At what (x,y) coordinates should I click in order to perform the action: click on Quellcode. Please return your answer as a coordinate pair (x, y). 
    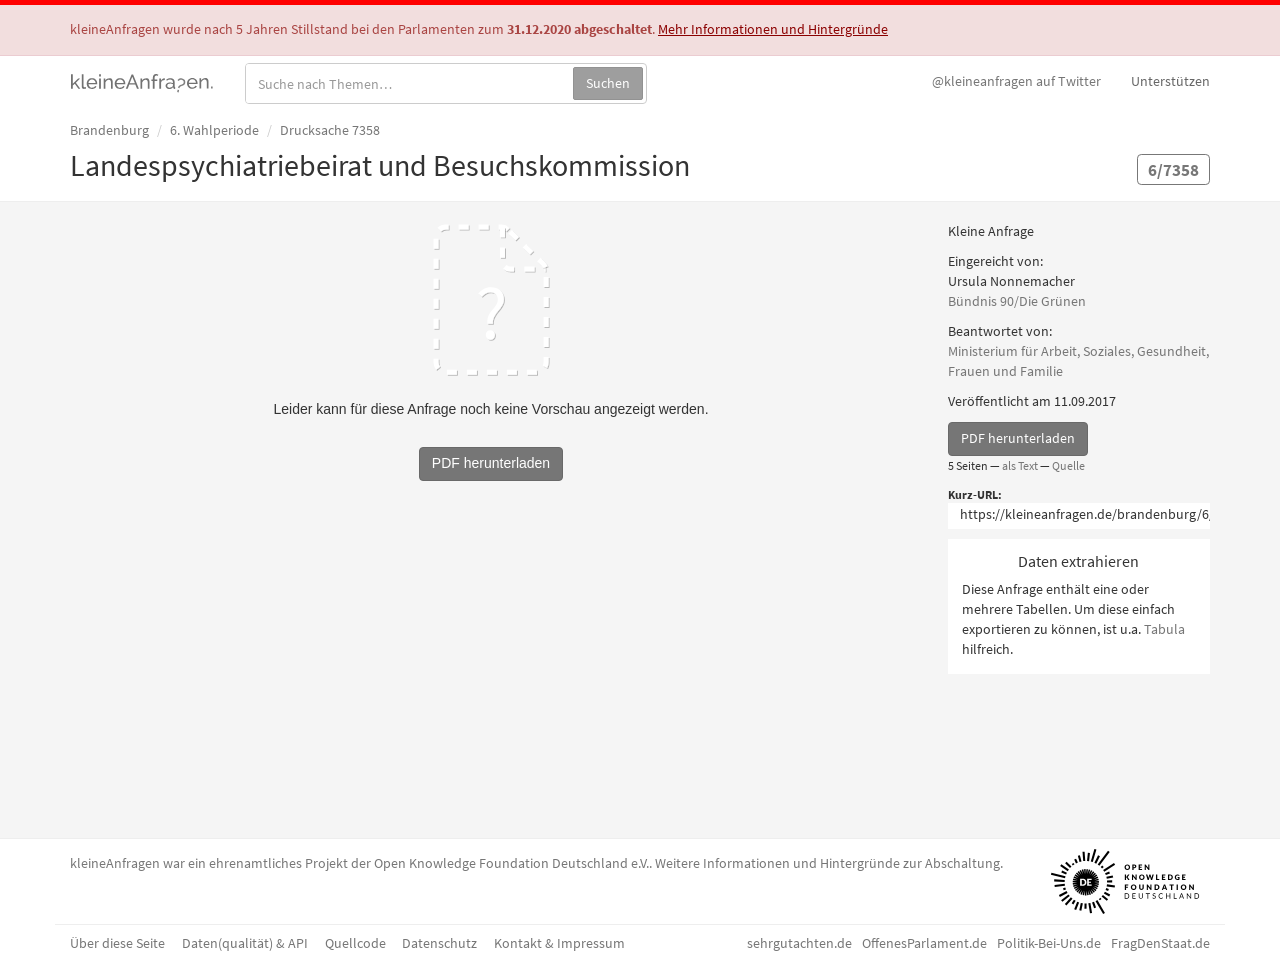
    Looking at the image, I should click on (355, 943).